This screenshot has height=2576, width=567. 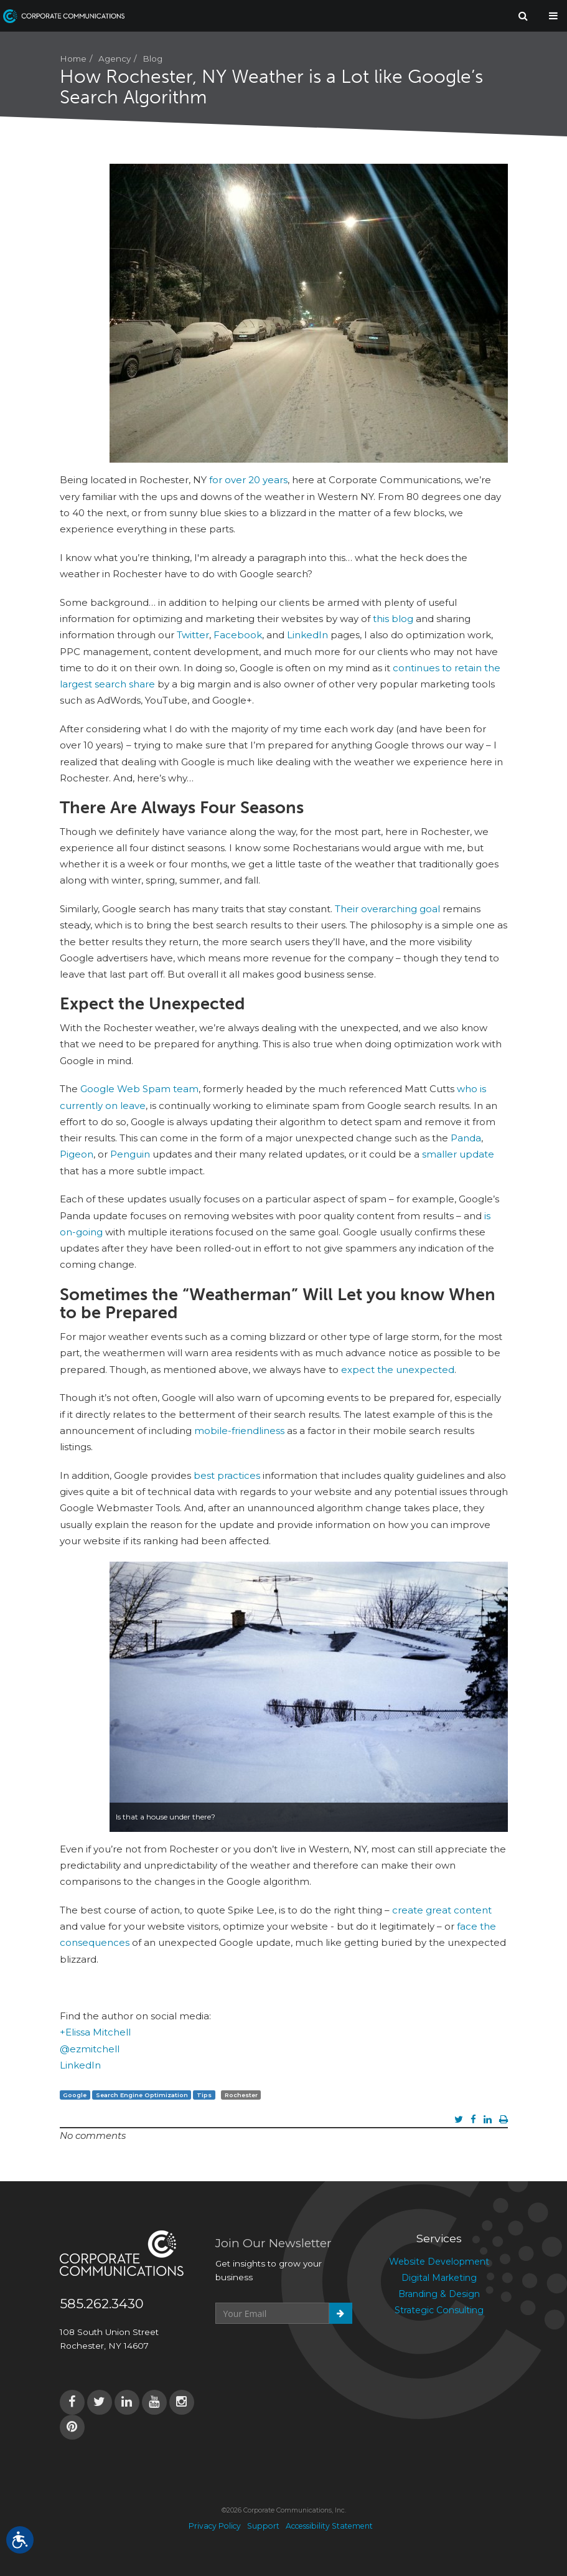 What do you see at coordinates (442, 1910) in the screenshot?
I see `create great content` at bounding box center [442, 1910].